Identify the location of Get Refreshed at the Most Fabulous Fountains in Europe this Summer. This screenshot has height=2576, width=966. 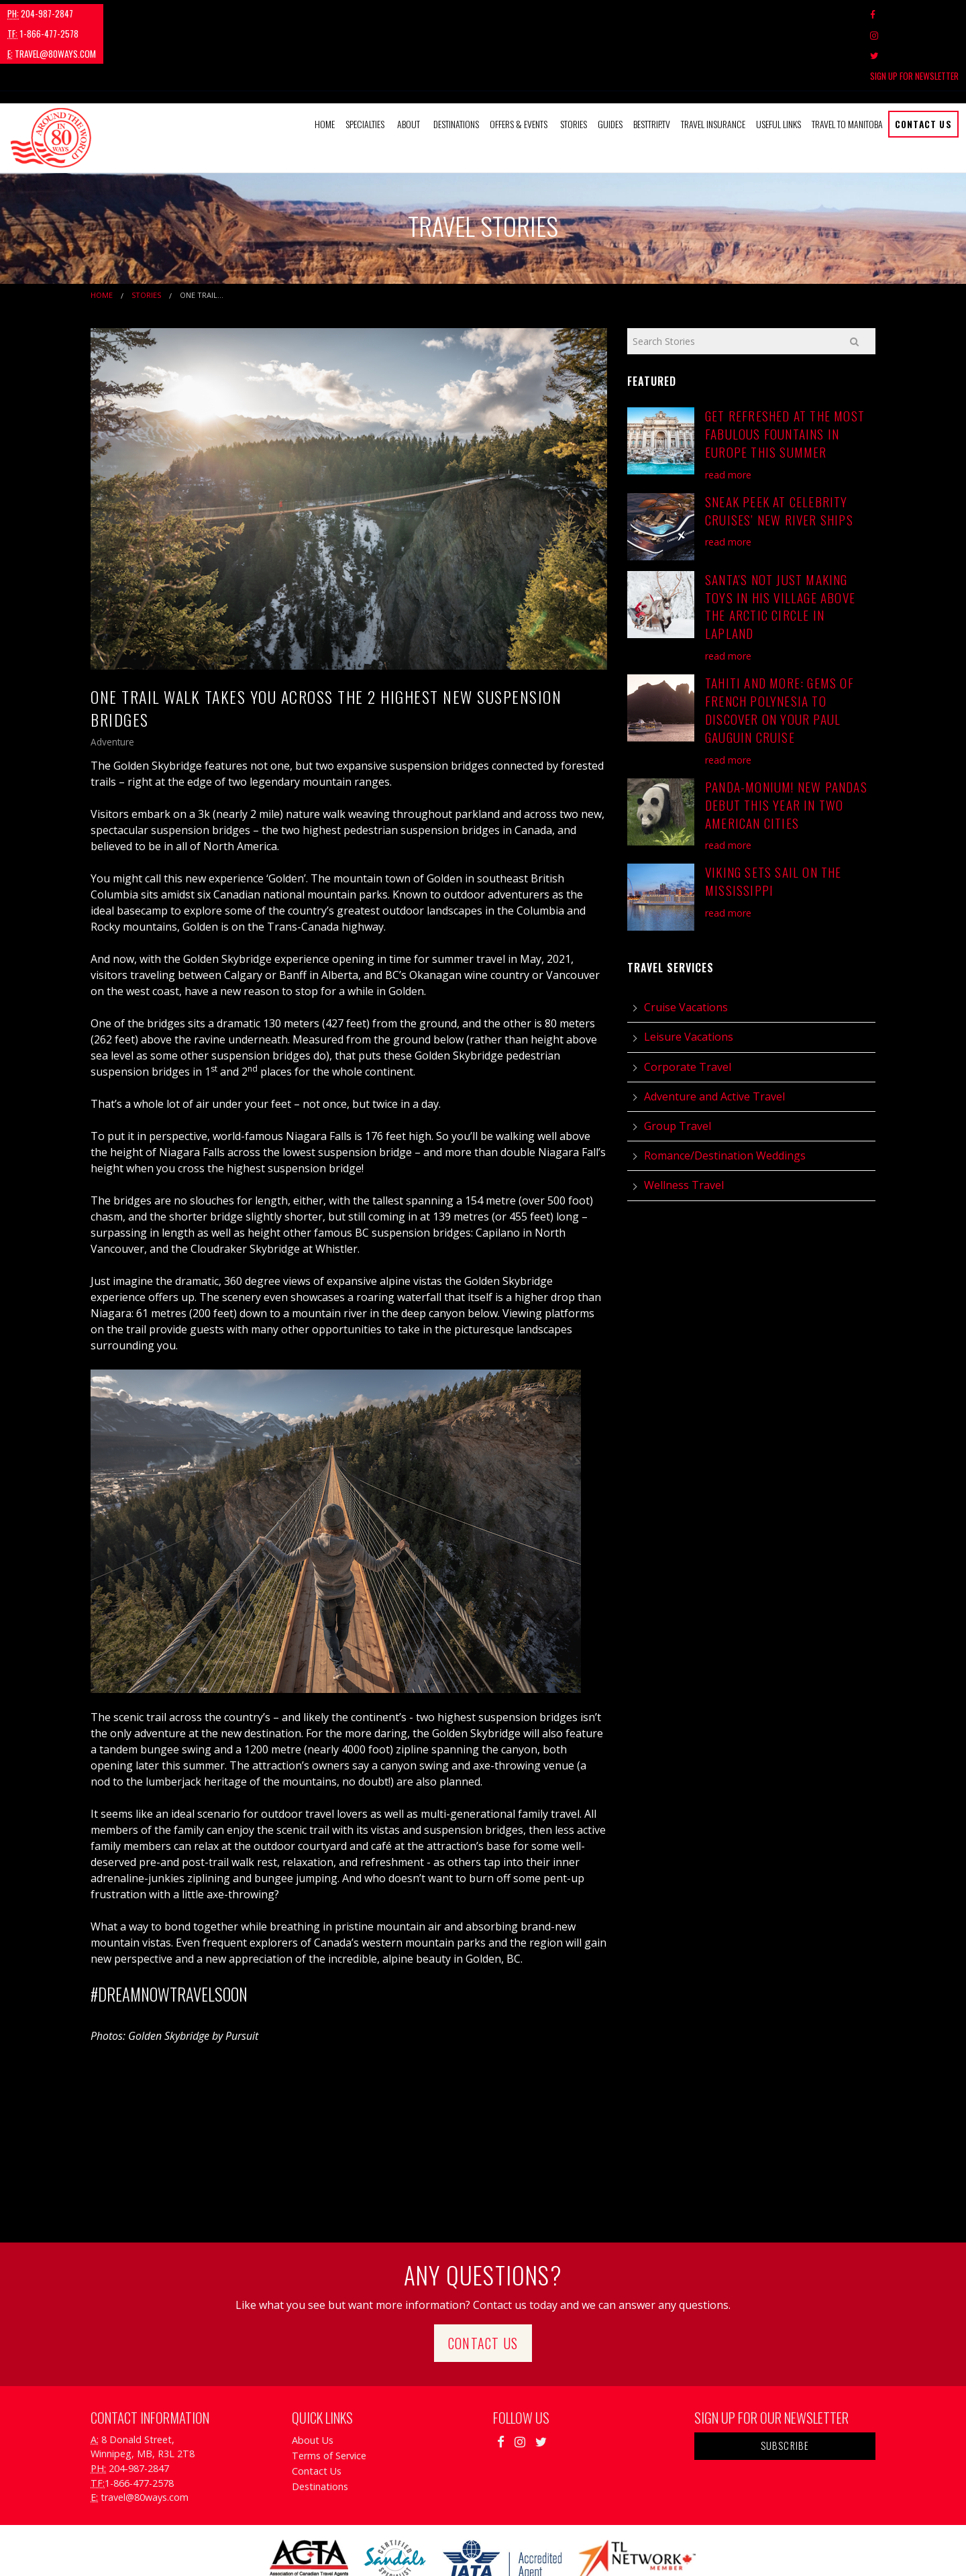
(785, 373).